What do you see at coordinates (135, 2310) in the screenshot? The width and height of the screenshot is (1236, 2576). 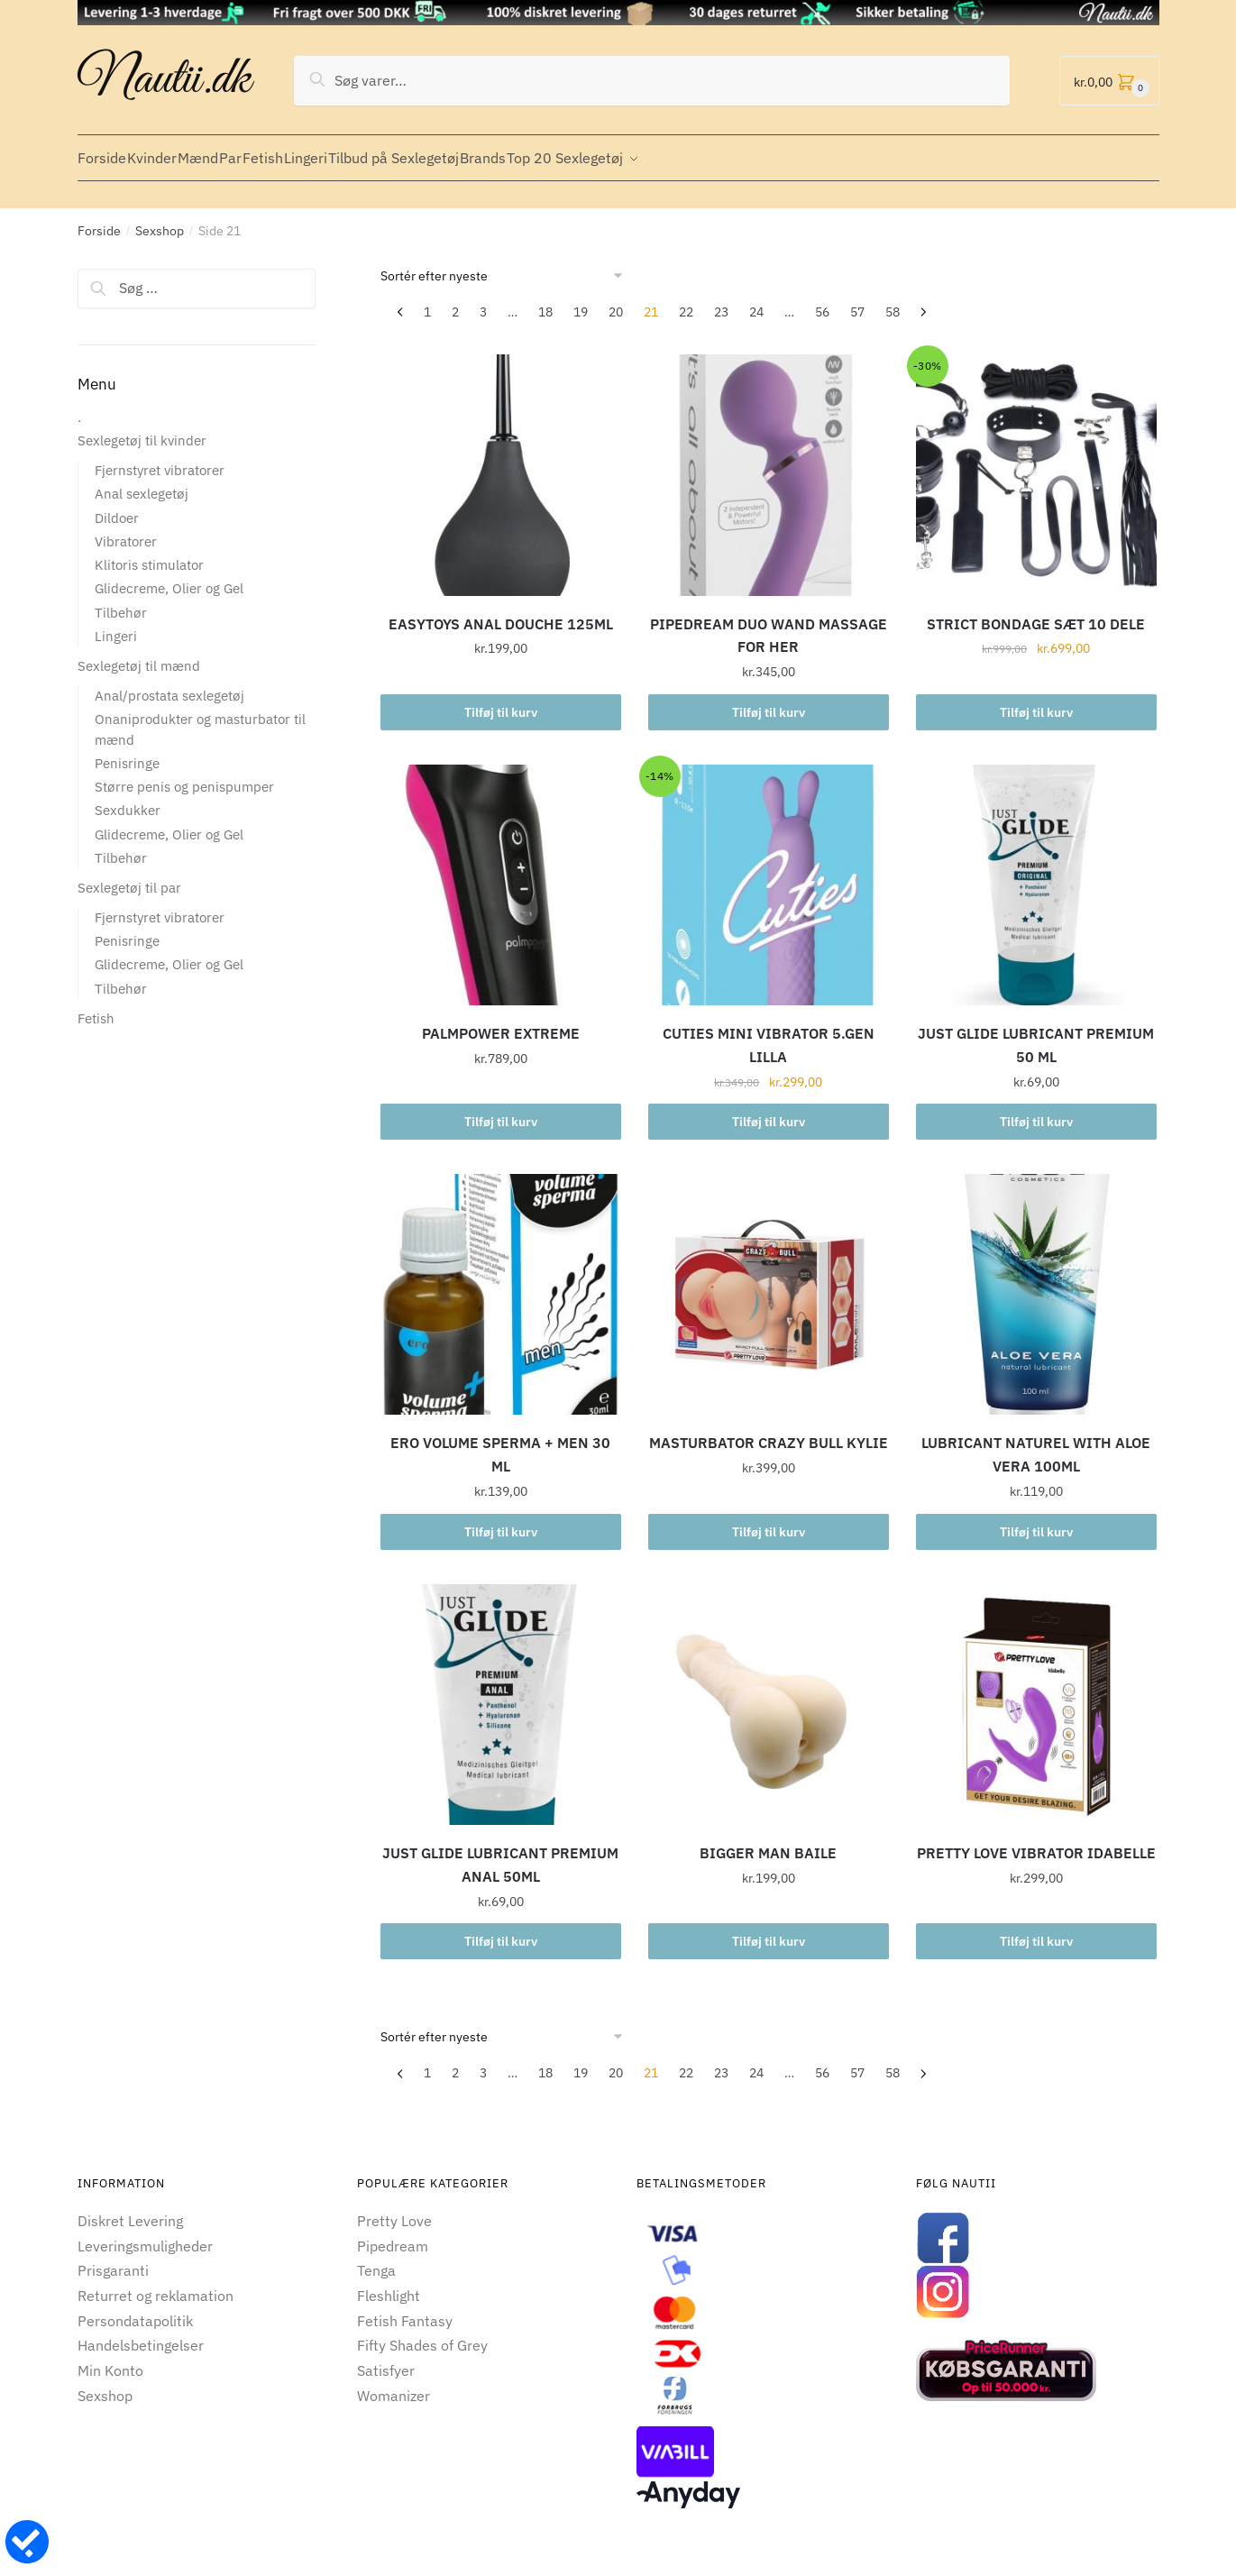 I see `Persondatapolitik` at bounding box center [135, 2310].